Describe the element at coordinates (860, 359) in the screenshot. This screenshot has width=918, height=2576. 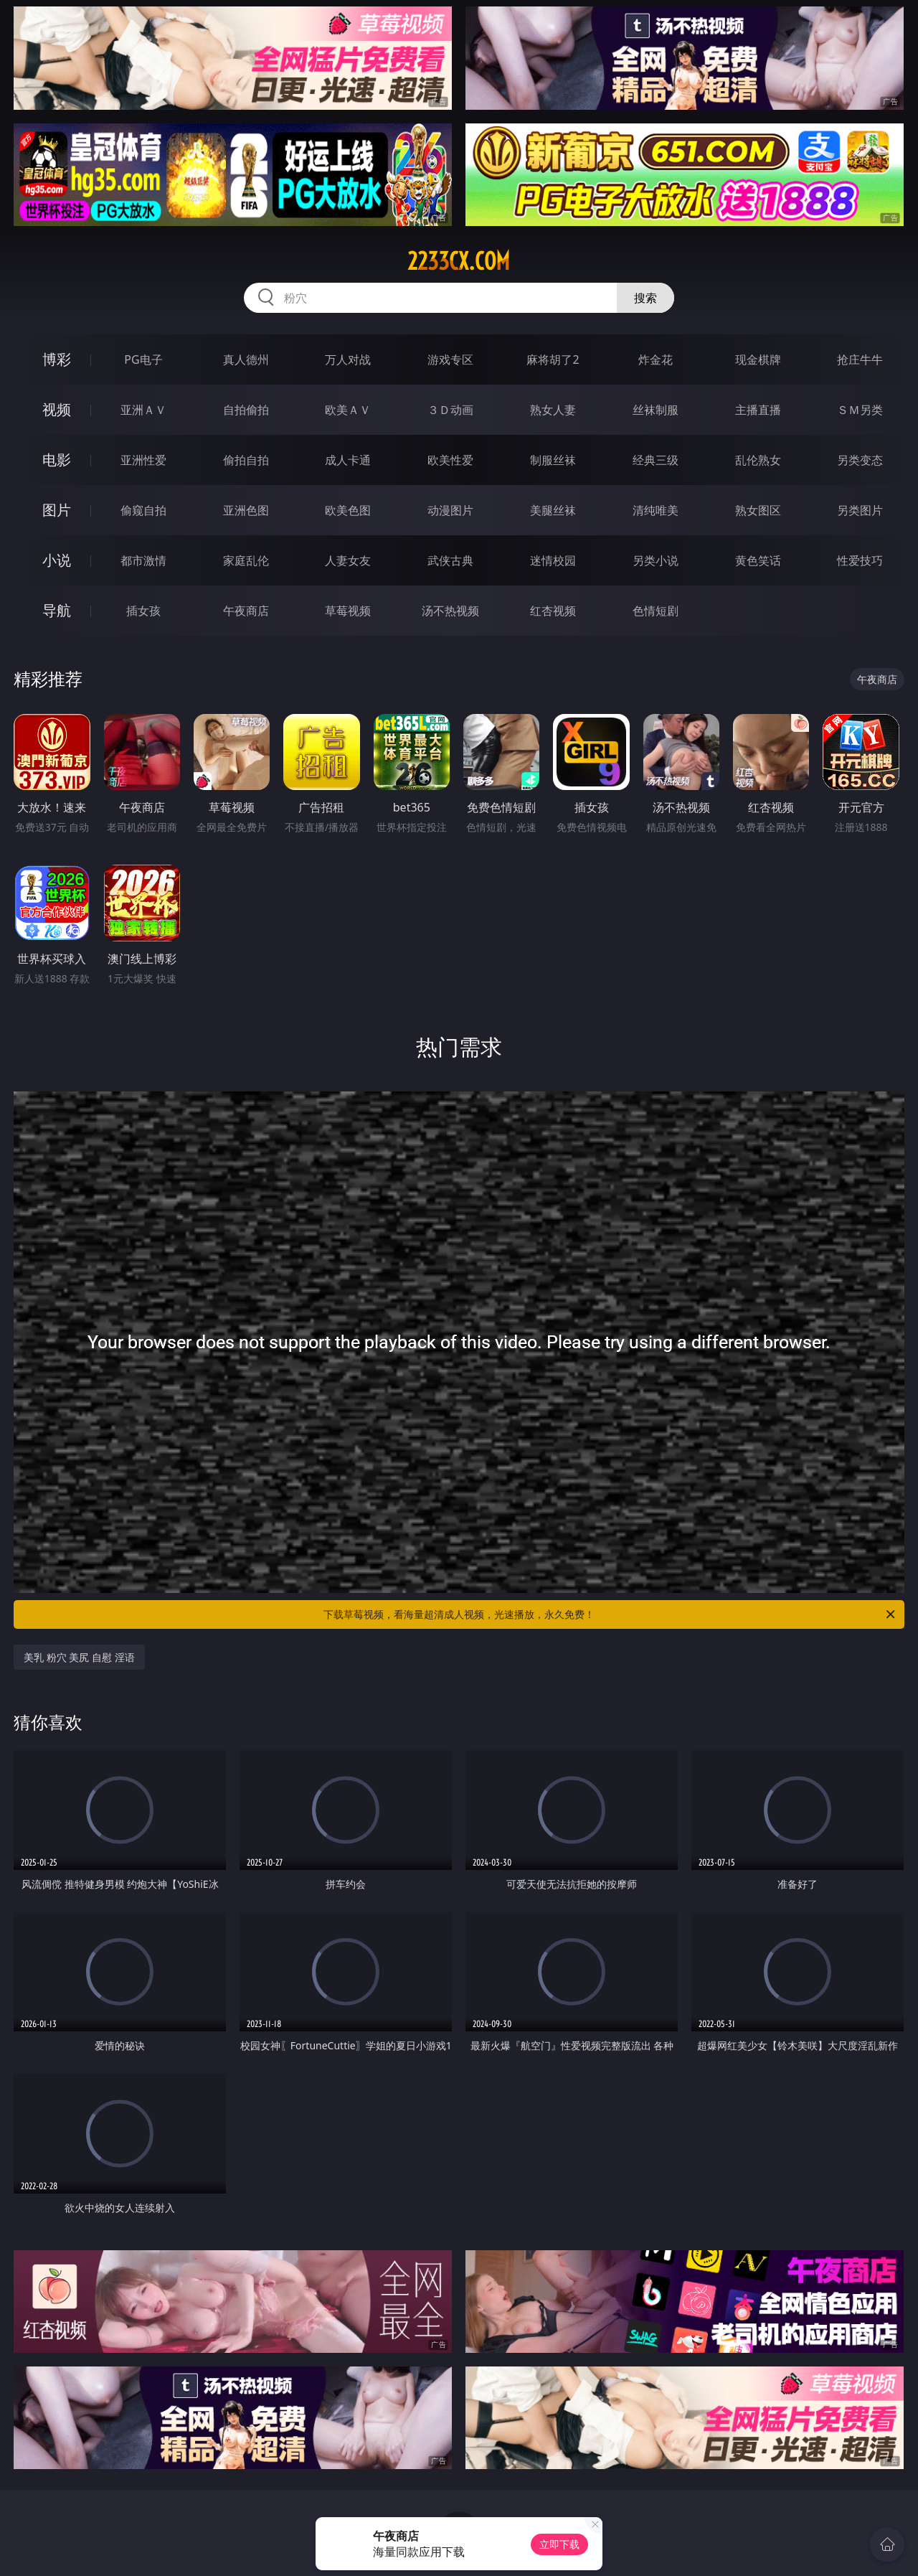
I see `抢庄牛牛` at that location.